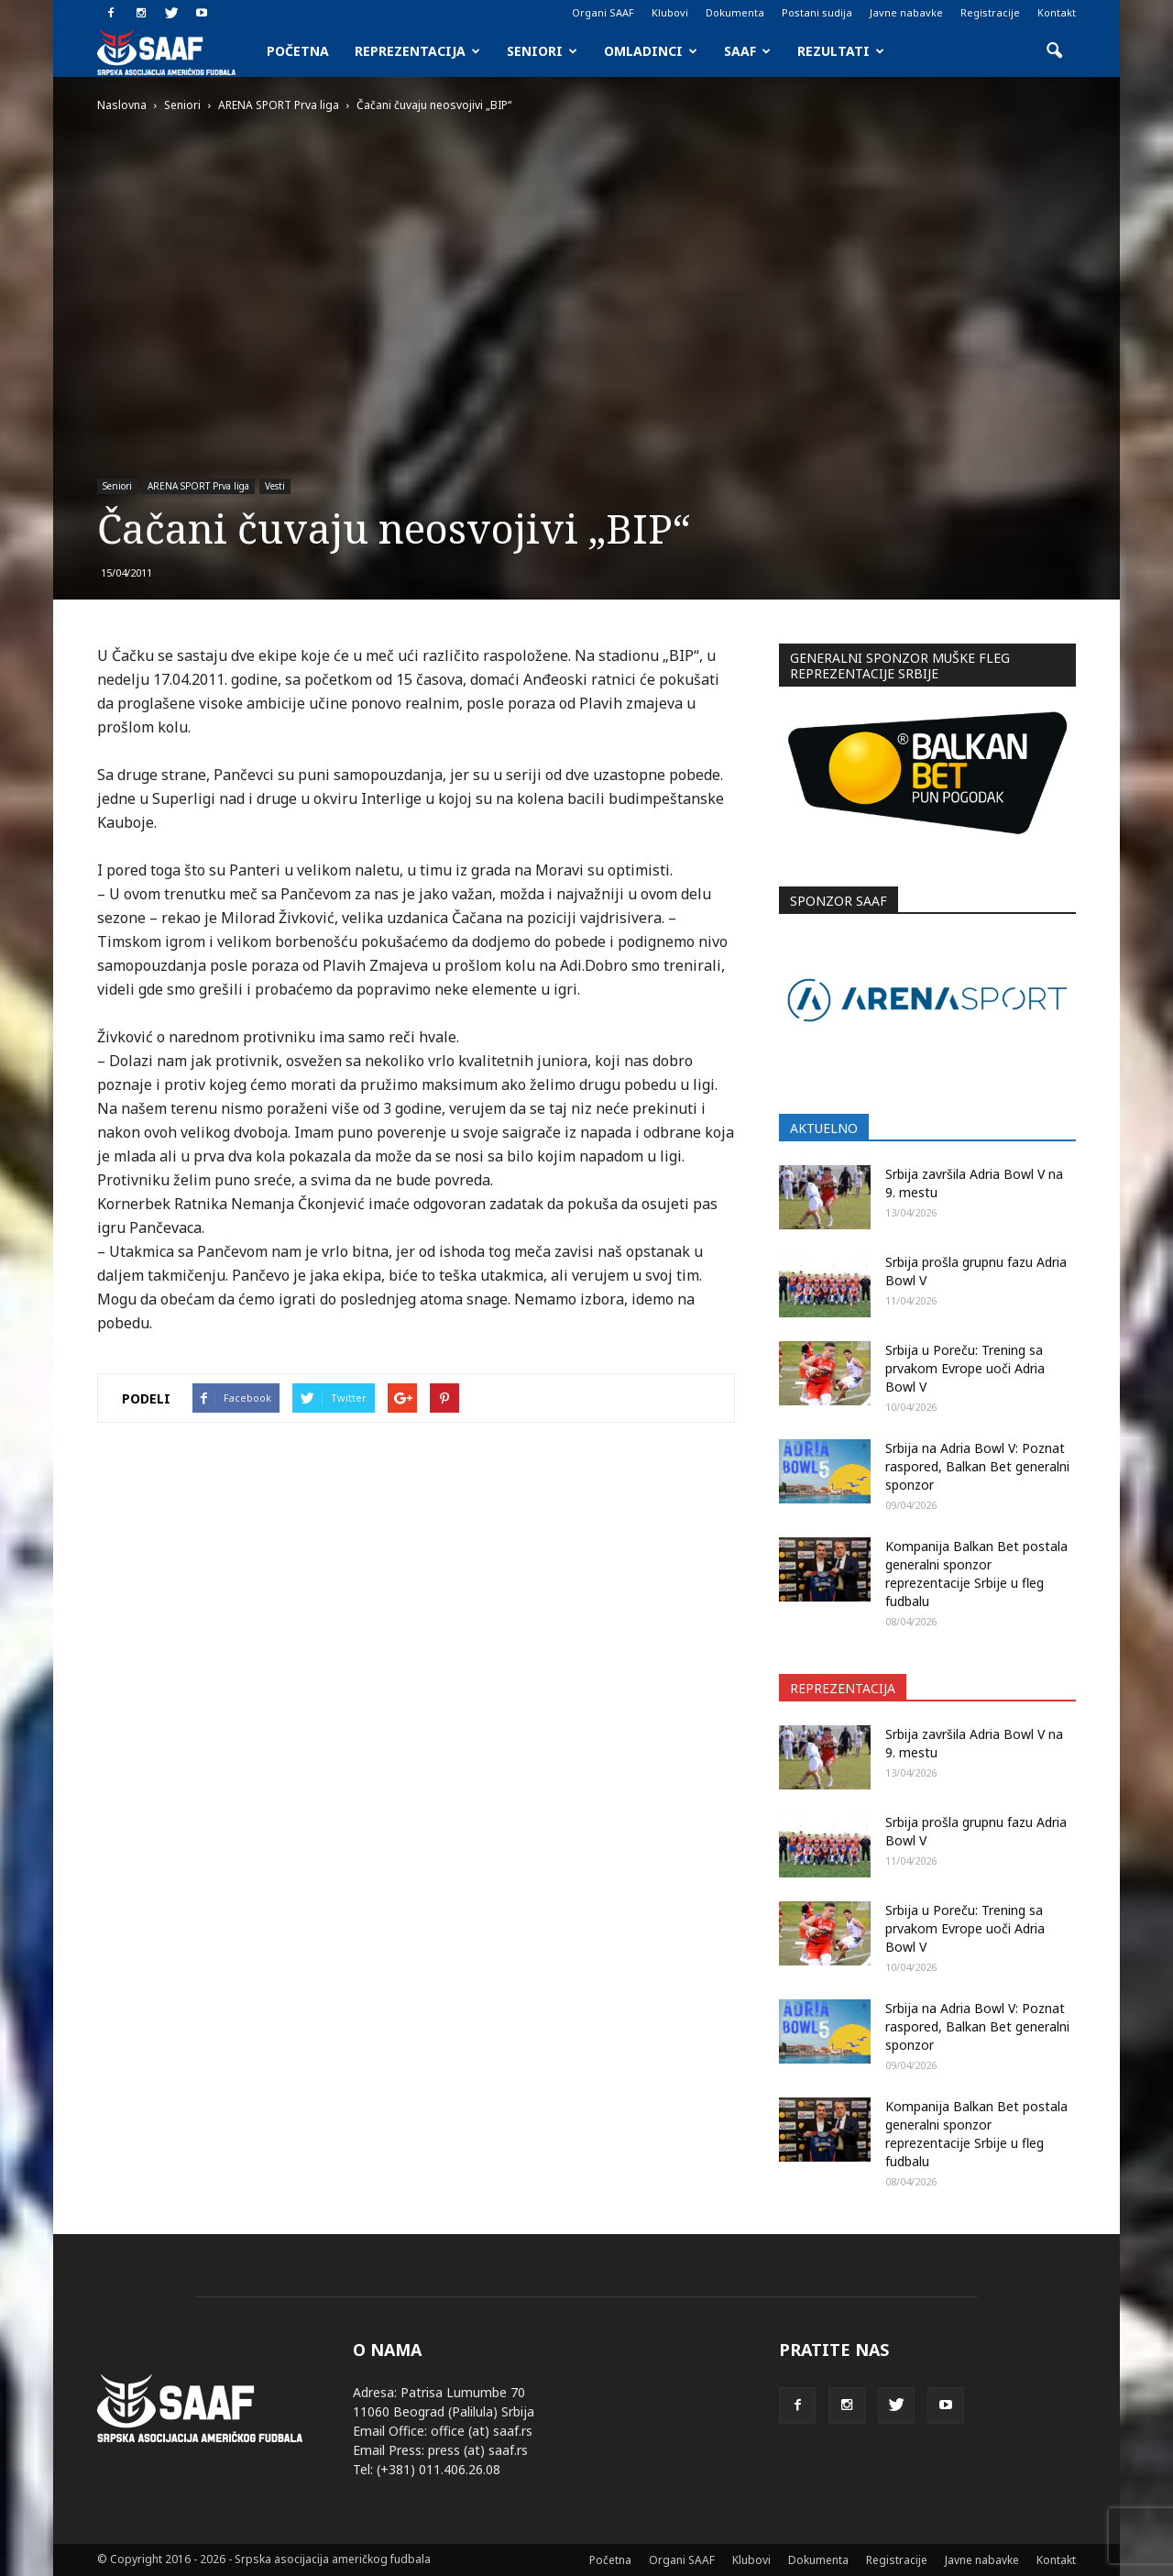 Image resolution: width=1173 pixels, height=2576 pixels. I want to click on Omladinci, so click(650, 51).